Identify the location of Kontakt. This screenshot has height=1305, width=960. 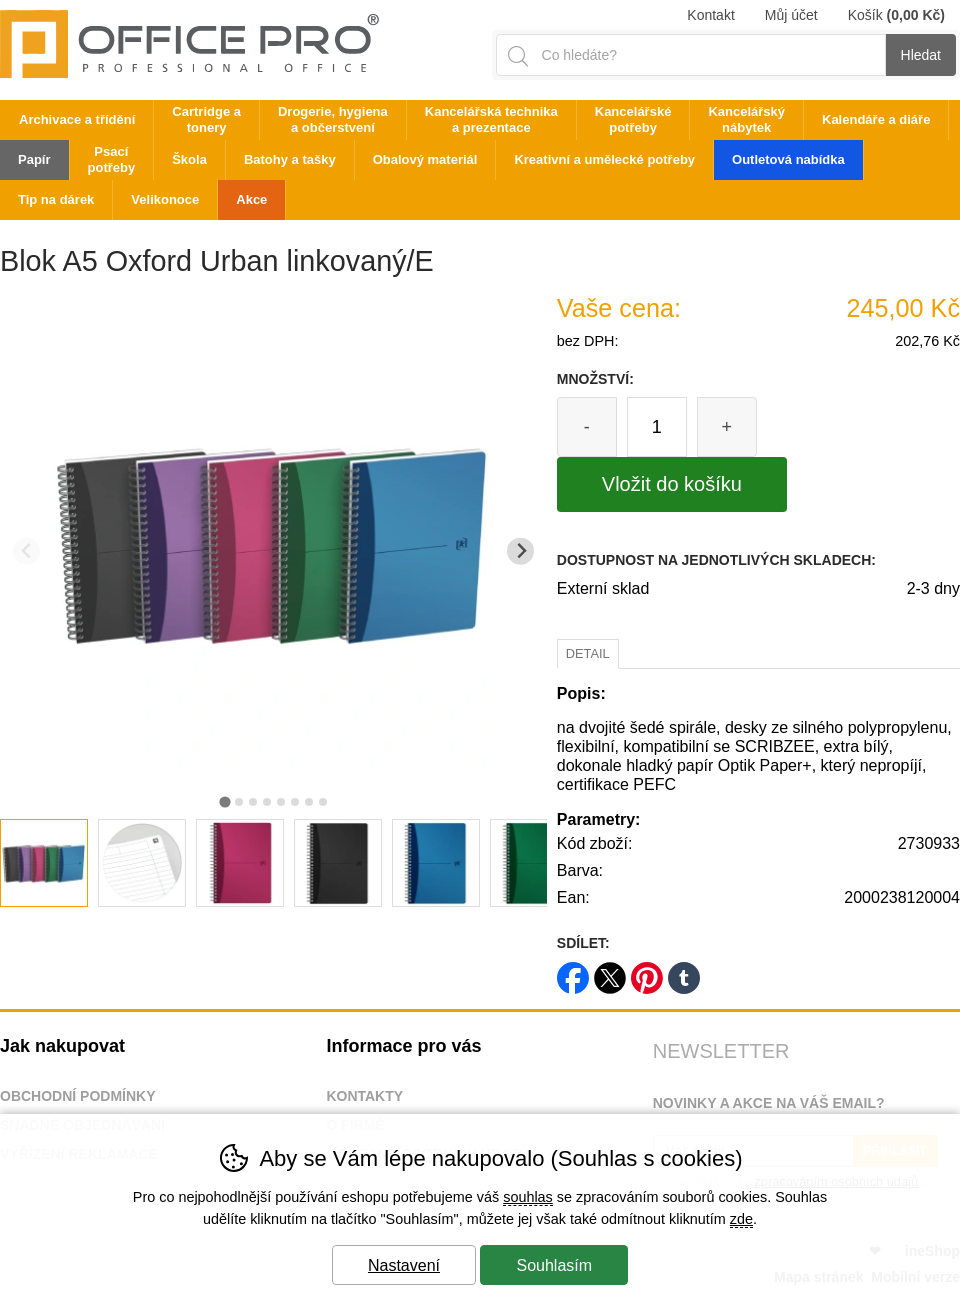
(710, 15).